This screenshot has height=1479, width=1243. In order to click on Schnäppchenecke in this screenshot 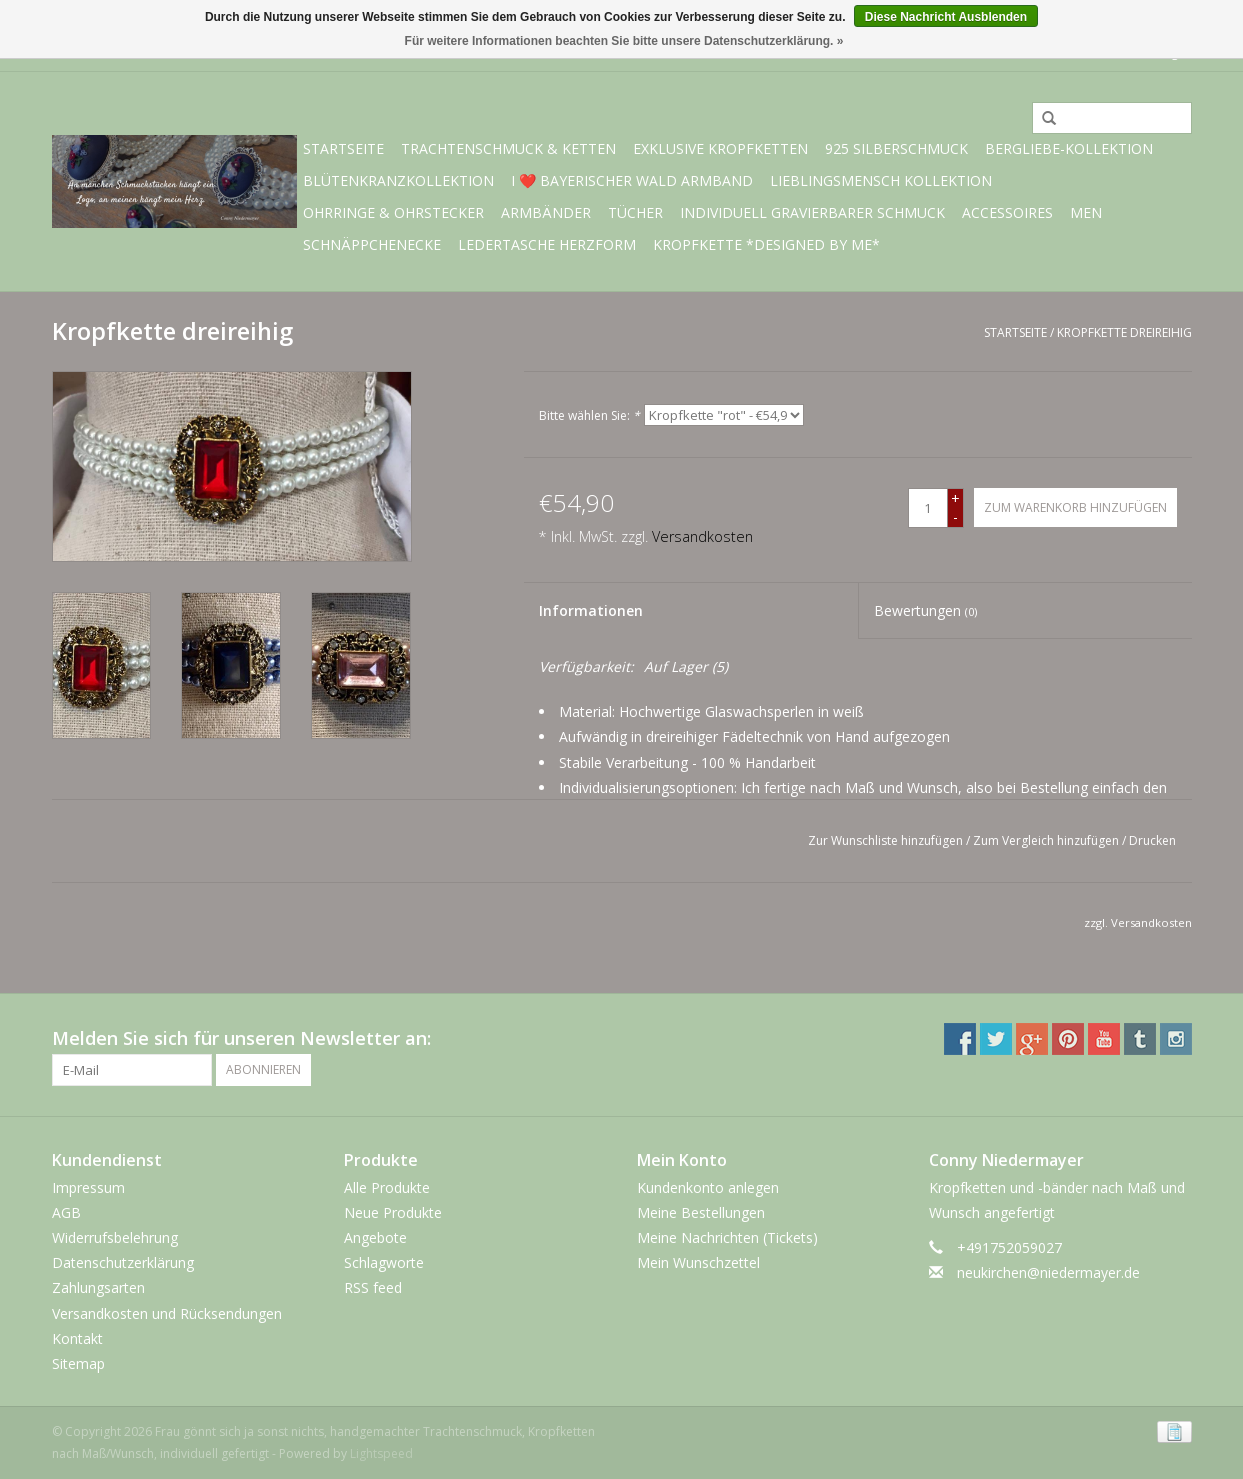, I will do `click(372, 244)`.